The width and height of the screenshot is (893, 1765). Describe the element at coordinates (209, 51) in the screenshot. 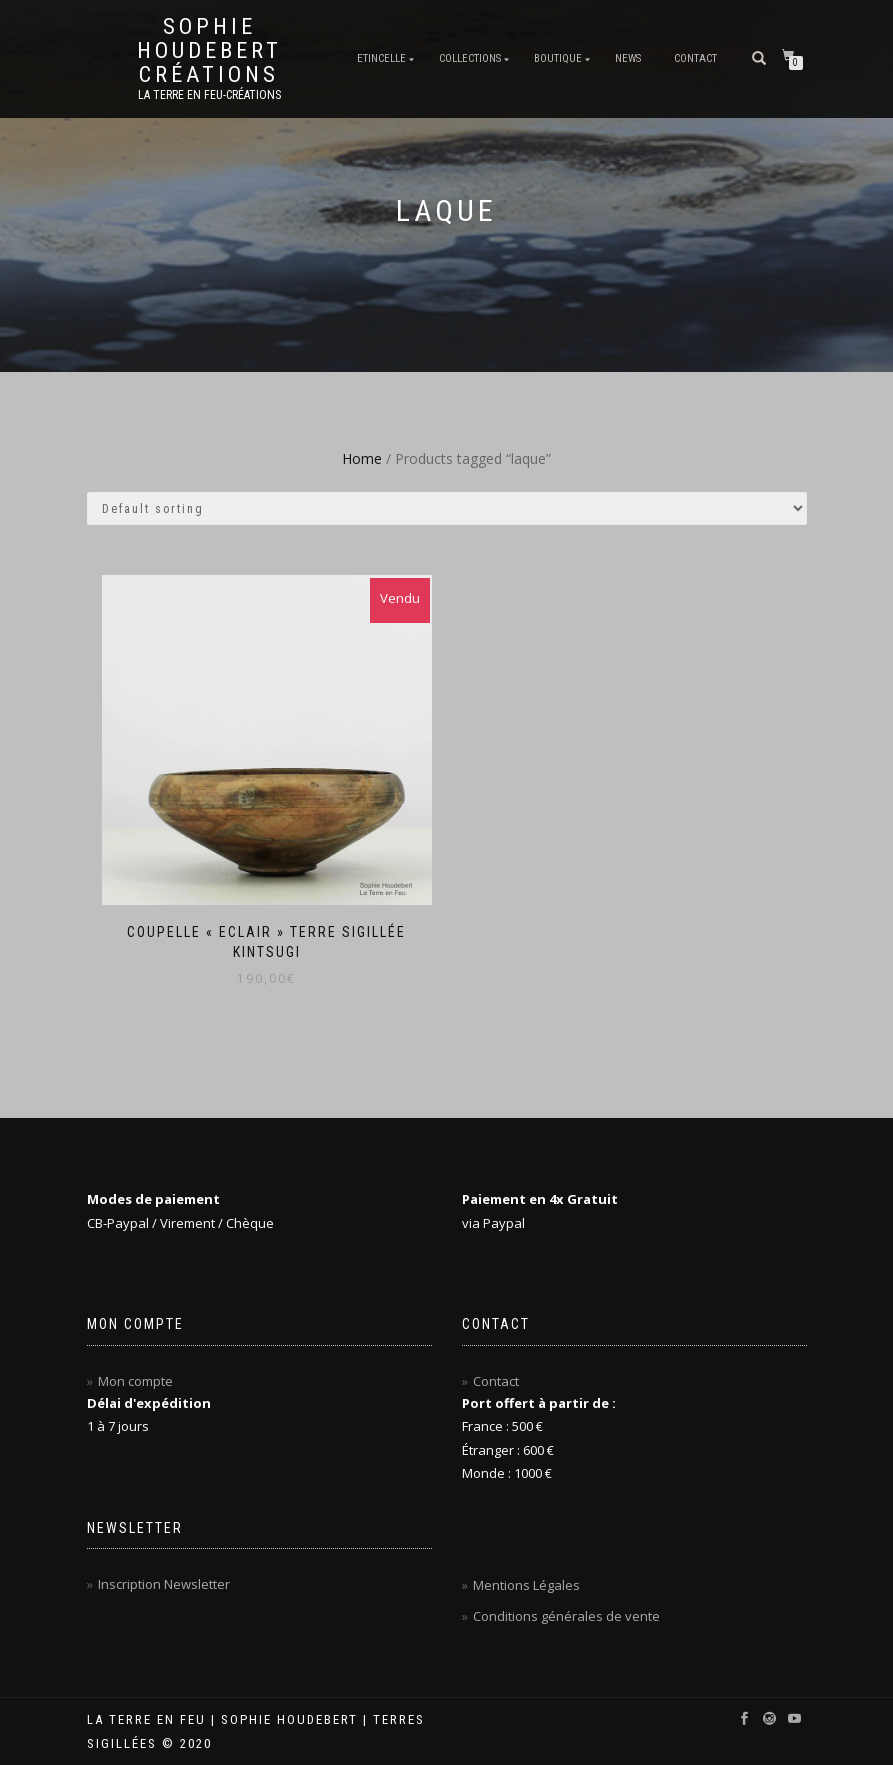

I see `Sophie Houdebert Créations` at that location.